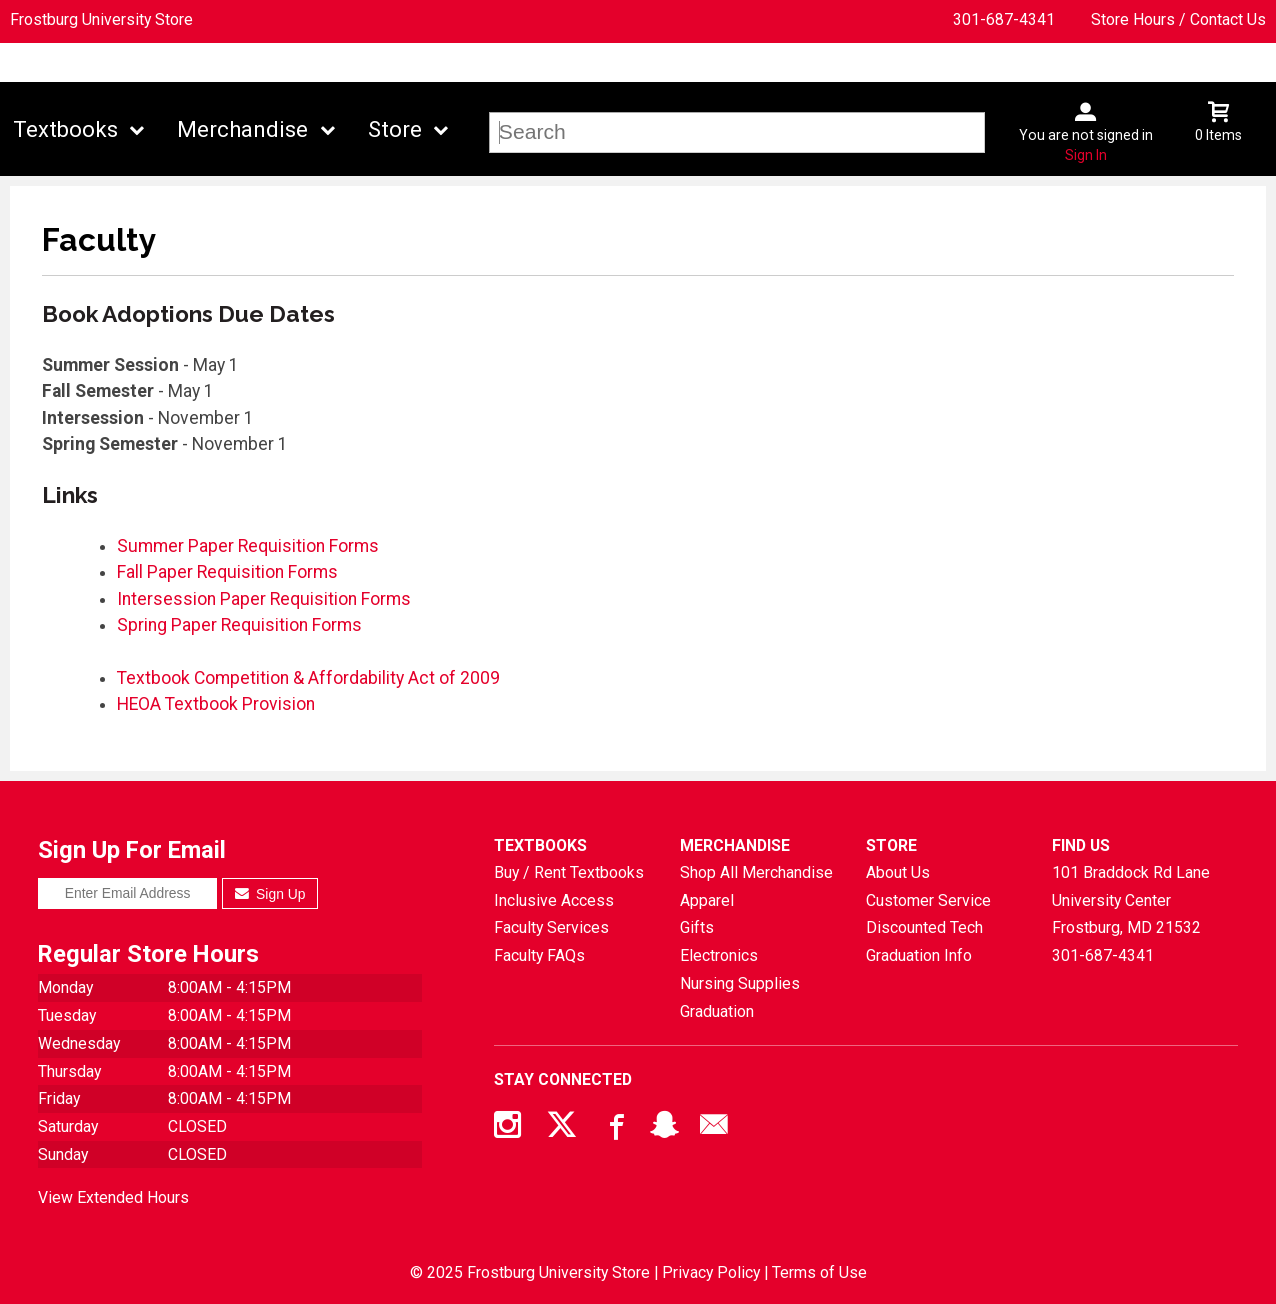  What do you see at coordinates (242, 129) in the screenshot?
I see `Merchandise` at bounding box center [242, 129].